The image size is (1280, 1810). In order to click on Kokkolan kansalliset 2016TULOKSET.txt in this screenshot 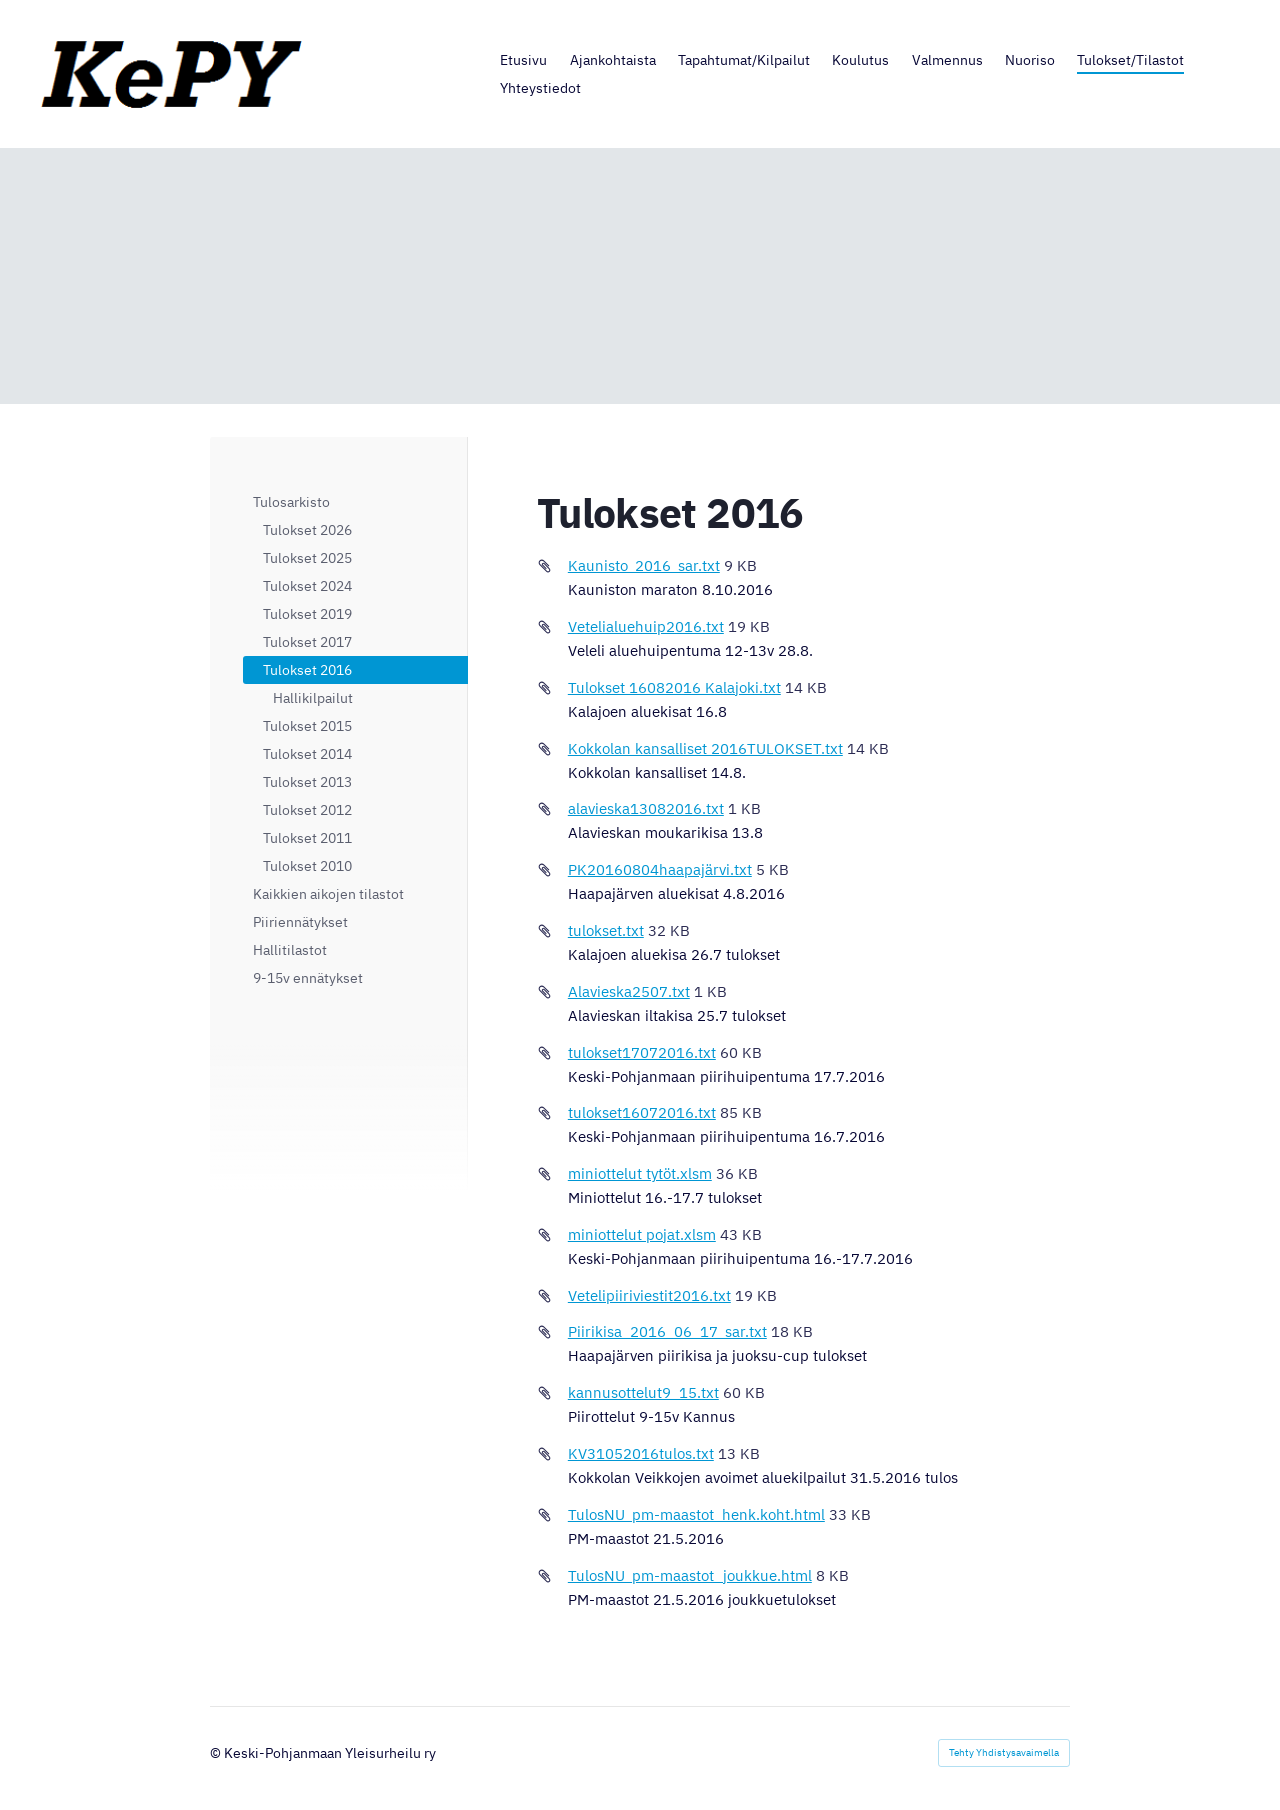, I will do `click(705, 748)`.